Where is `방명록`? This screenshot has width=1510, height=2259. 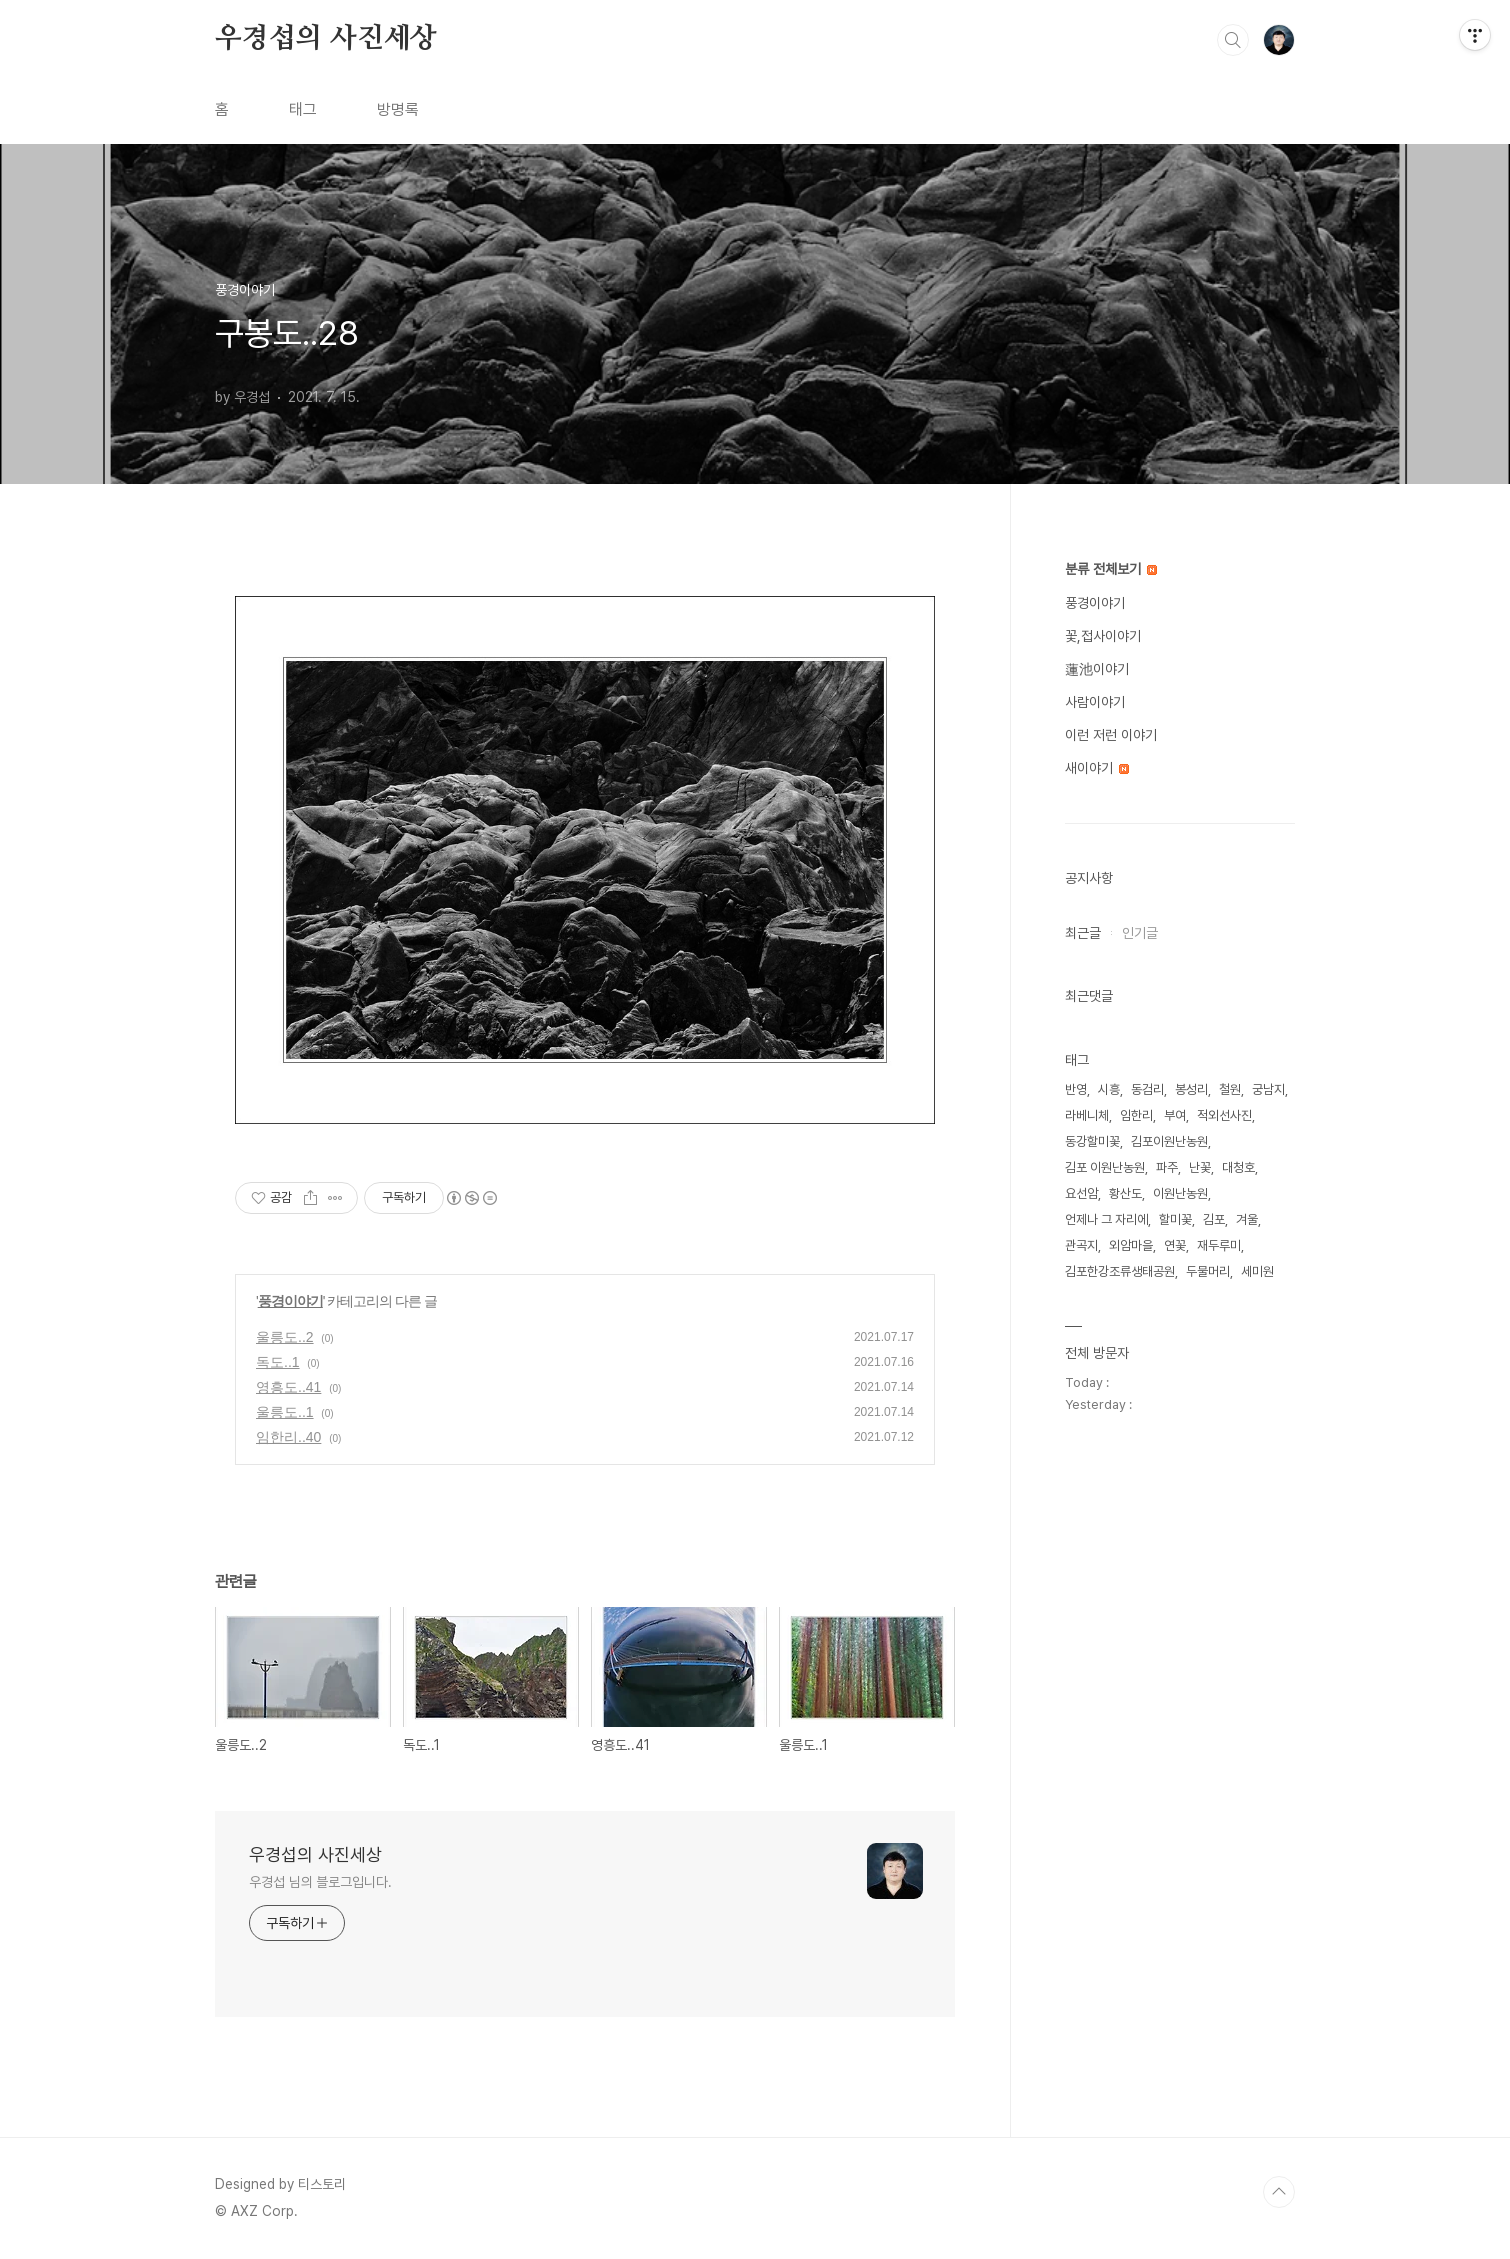 방명록 is located at coordinates (398, 109).